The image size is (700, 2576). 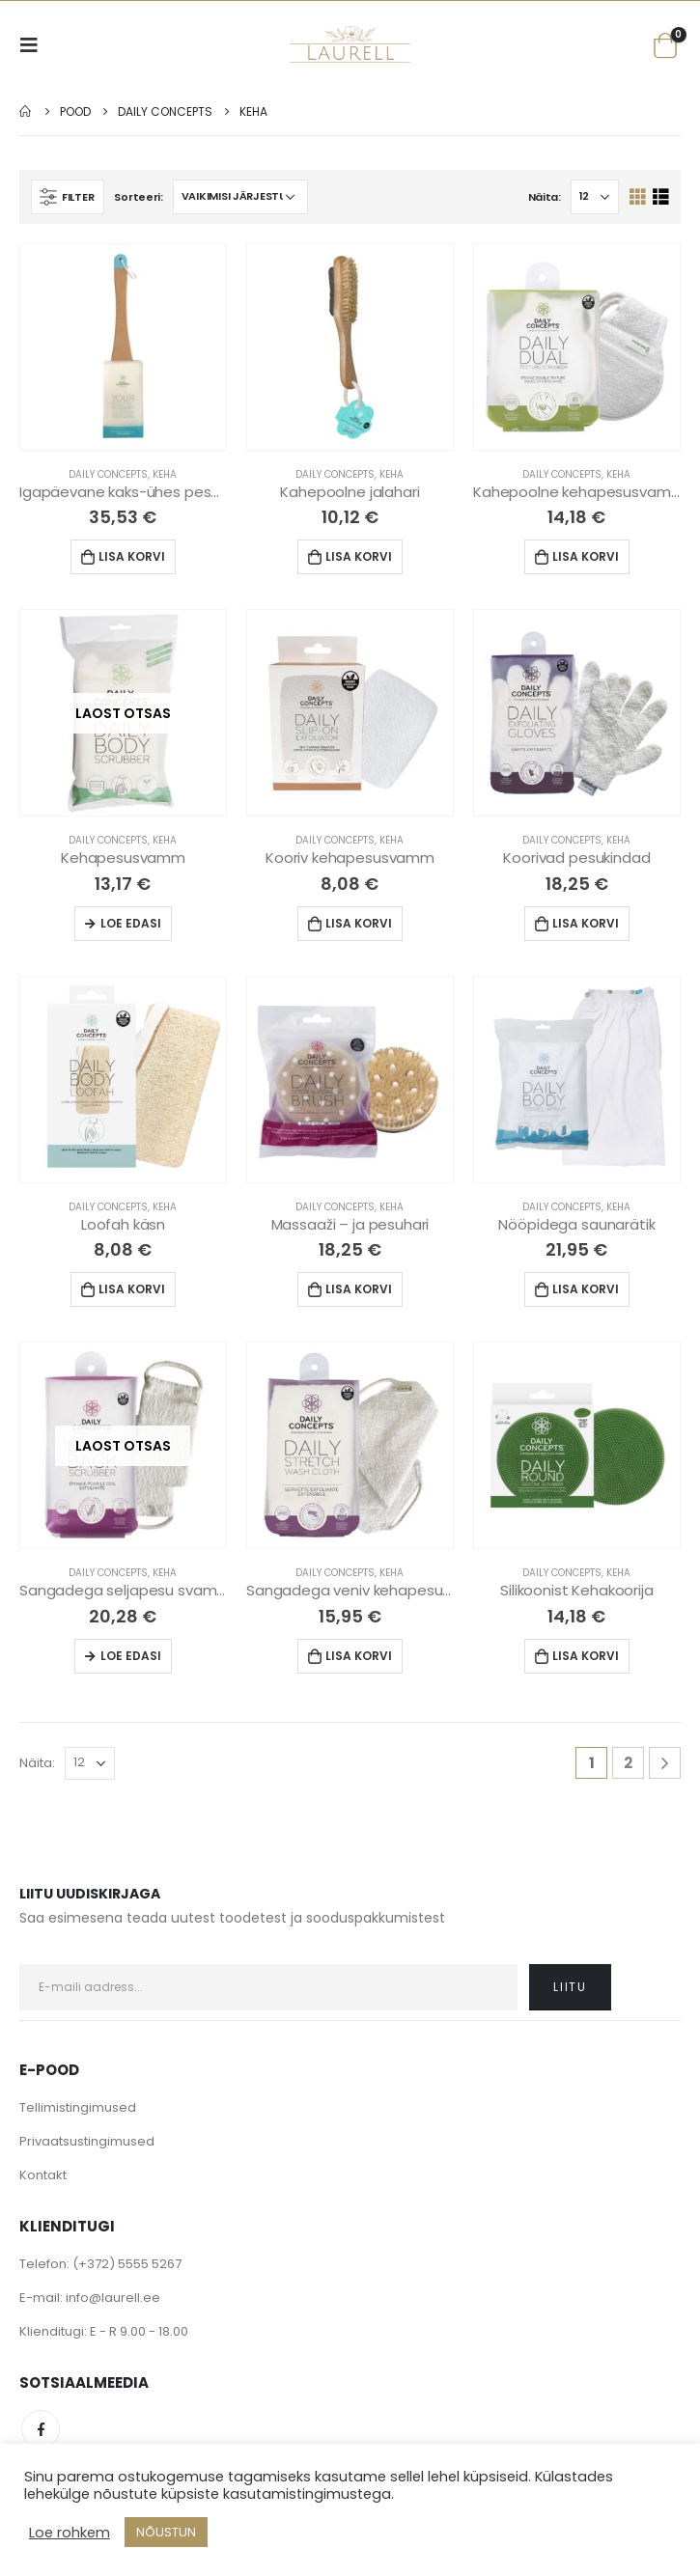 What do you see at coordinates (86, 2141) in the screenshot?
I see `Privaatsustingimused` at bounding box center [86, 2141].